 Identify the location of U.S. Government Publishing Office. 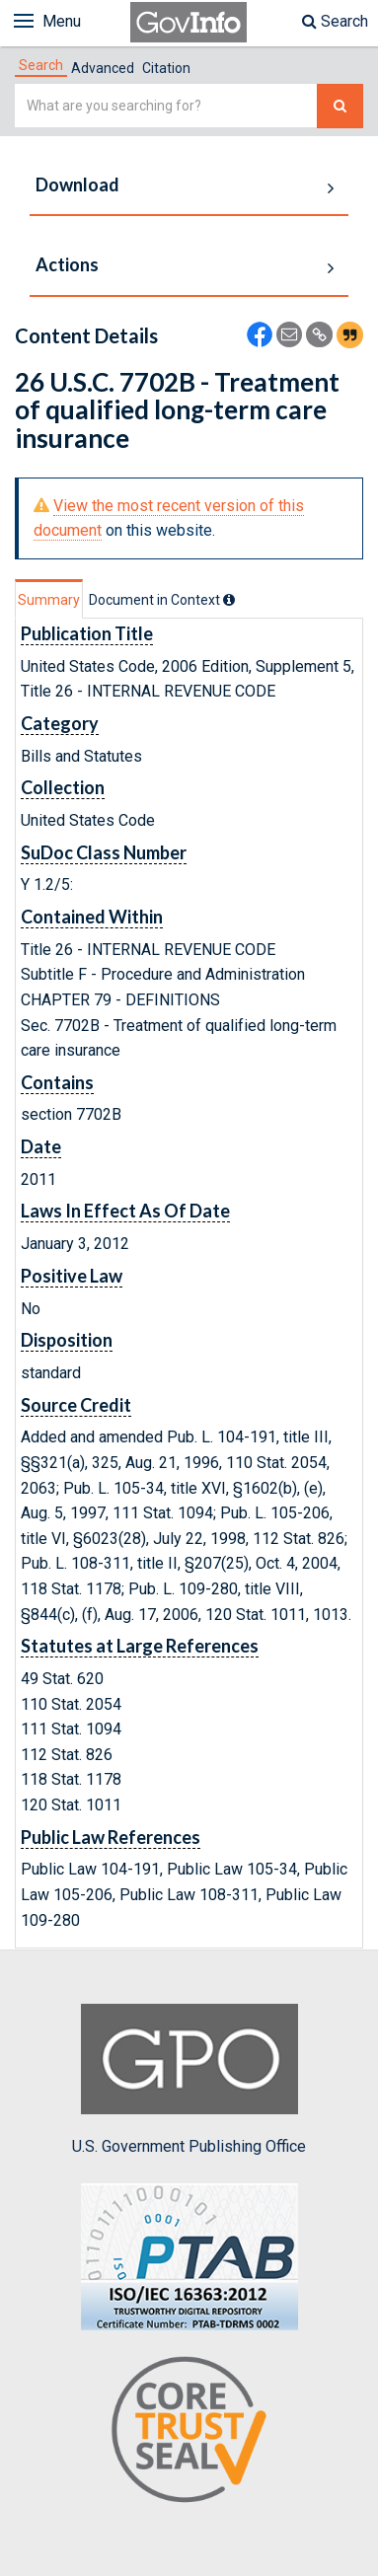
(189, 2080).